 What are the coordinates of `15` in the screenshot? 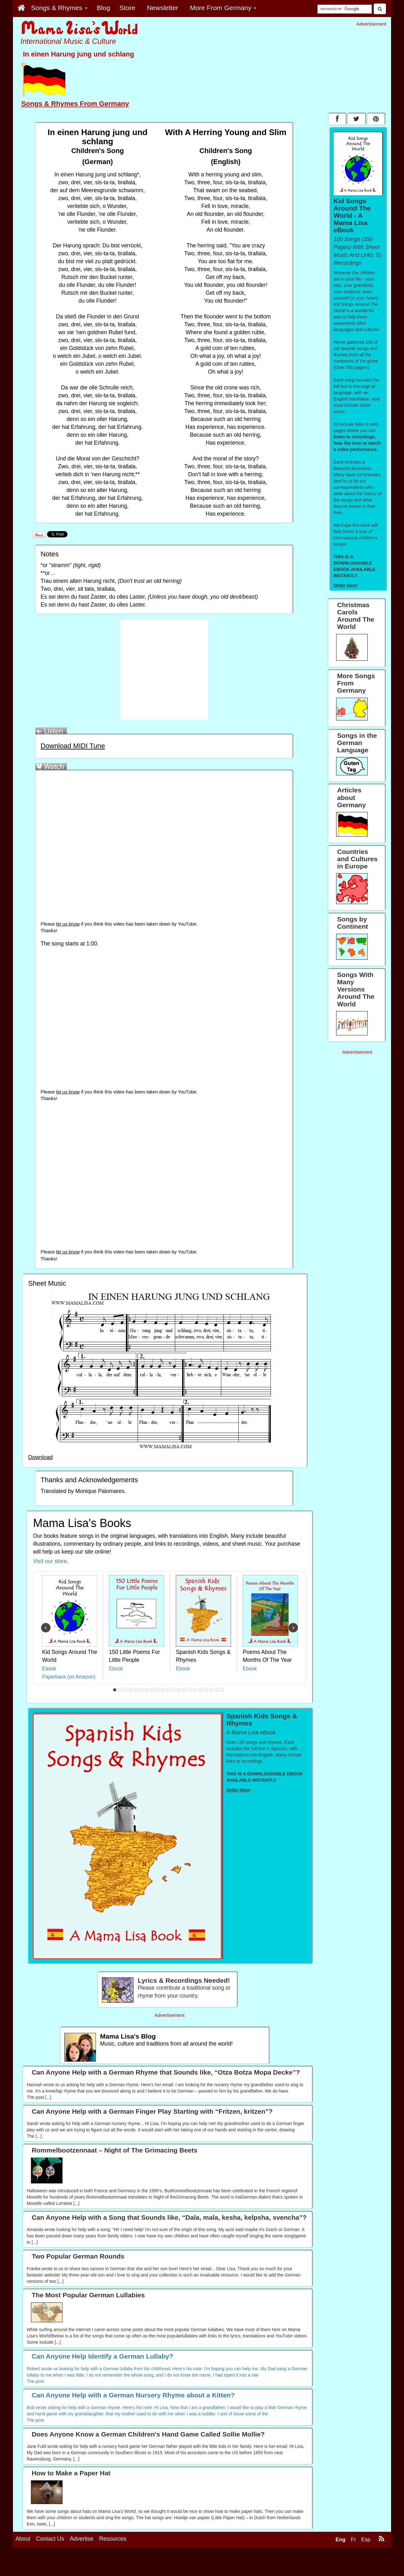 It's located at (190, 1689).